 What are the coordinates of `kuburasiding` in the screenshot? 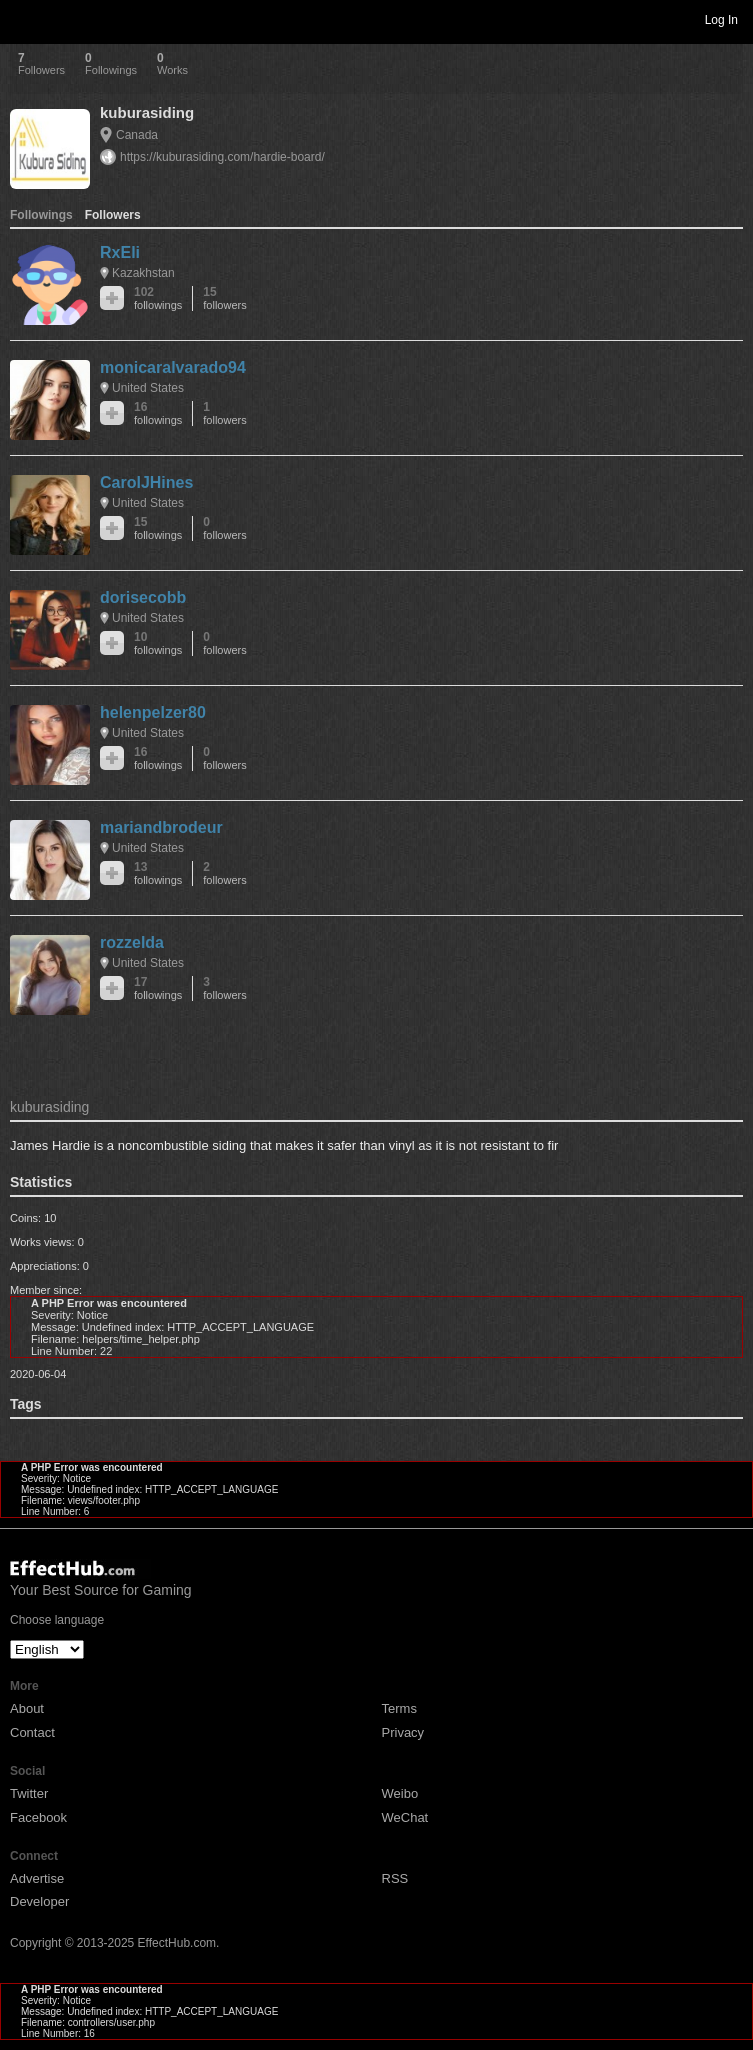 It's located at (147, 112).